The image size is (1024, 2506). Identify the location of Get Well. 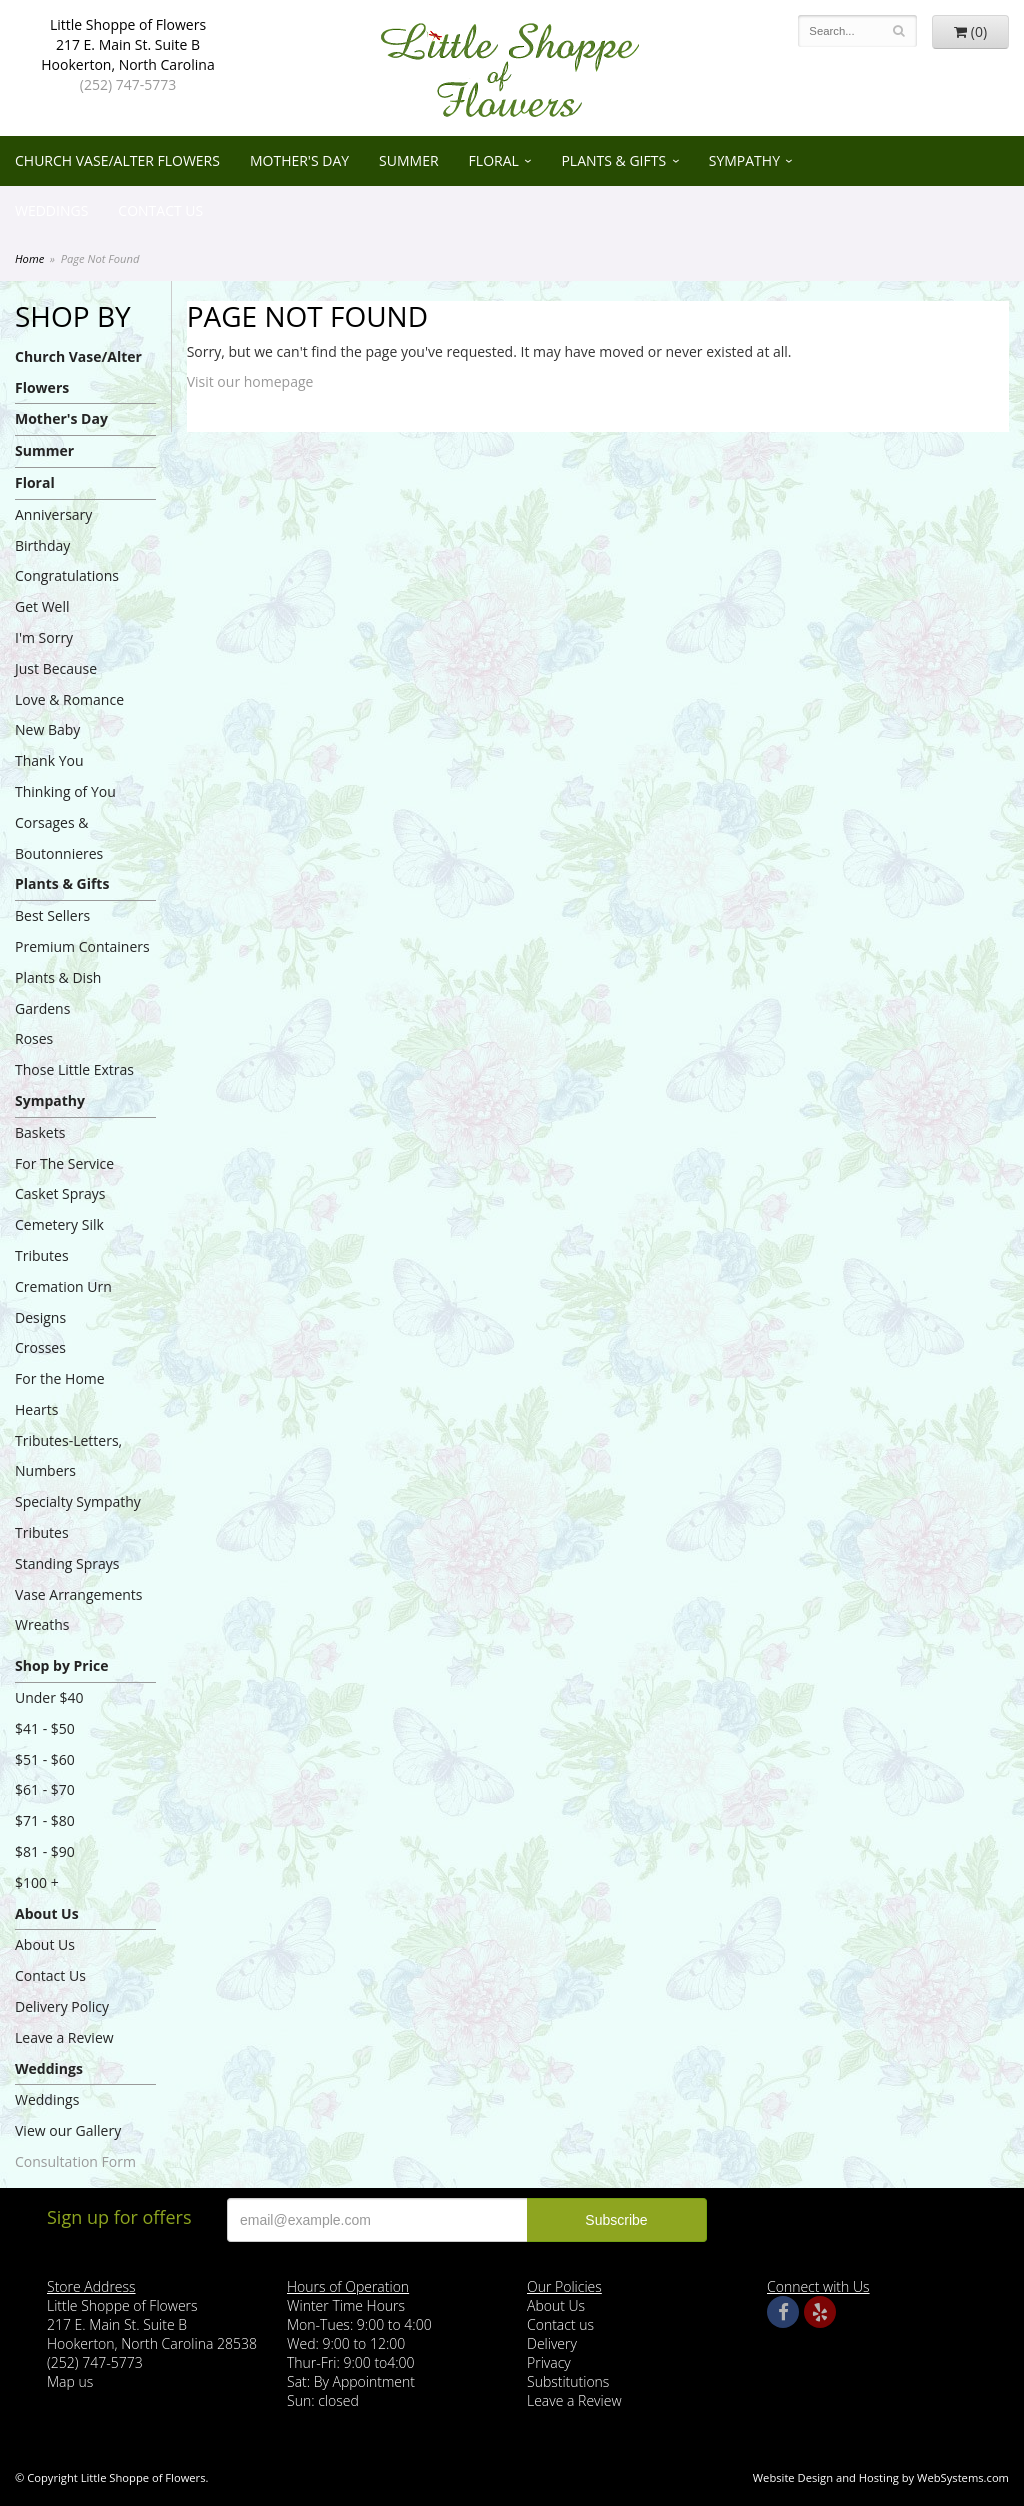
(42, 606).